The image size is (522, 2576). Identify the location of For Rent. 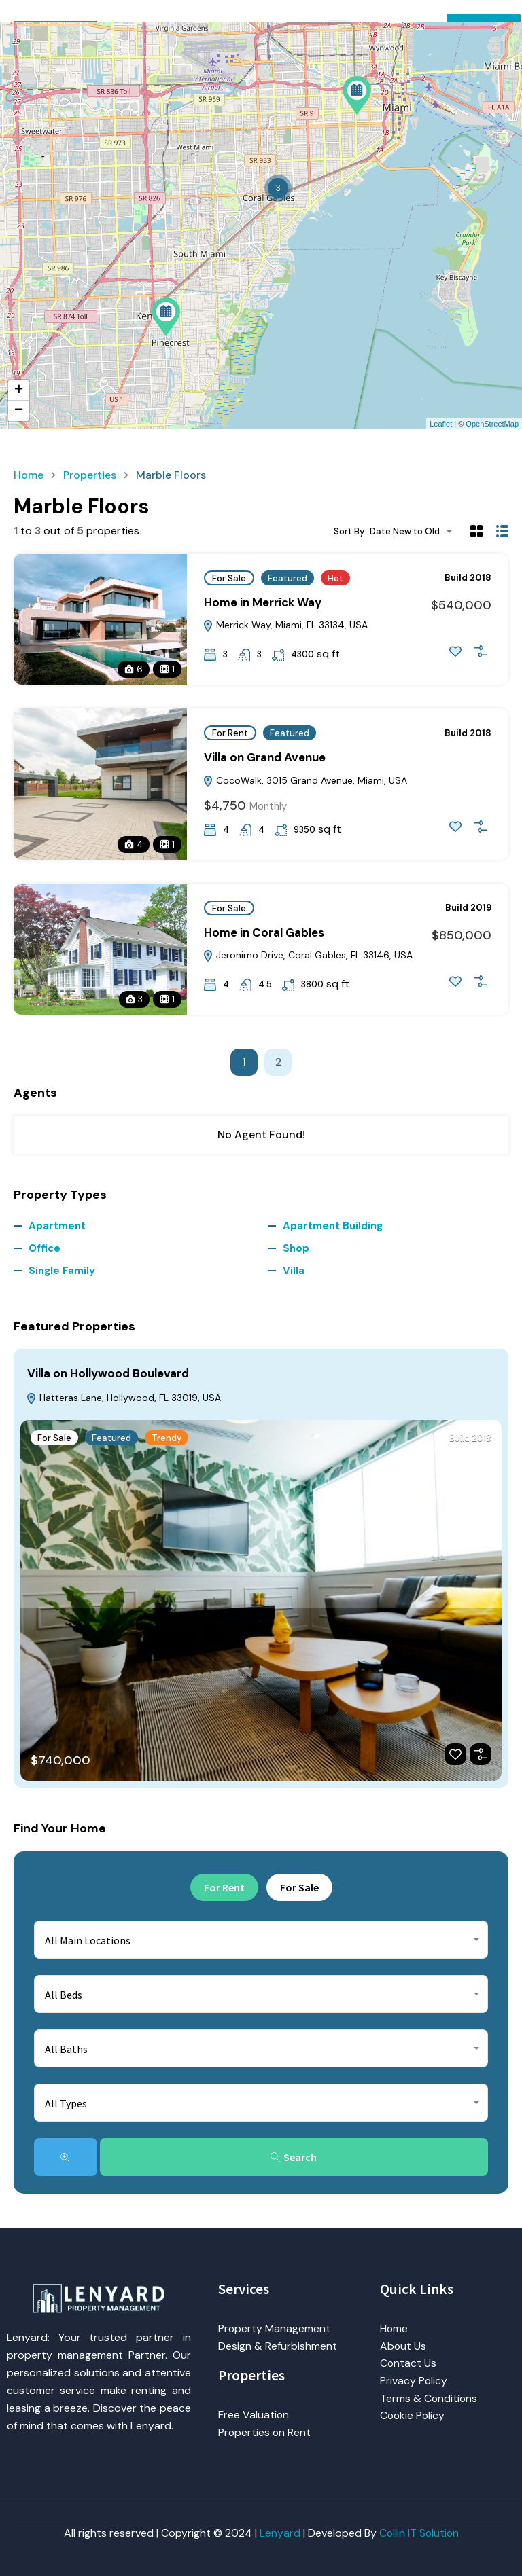
(230, 733).